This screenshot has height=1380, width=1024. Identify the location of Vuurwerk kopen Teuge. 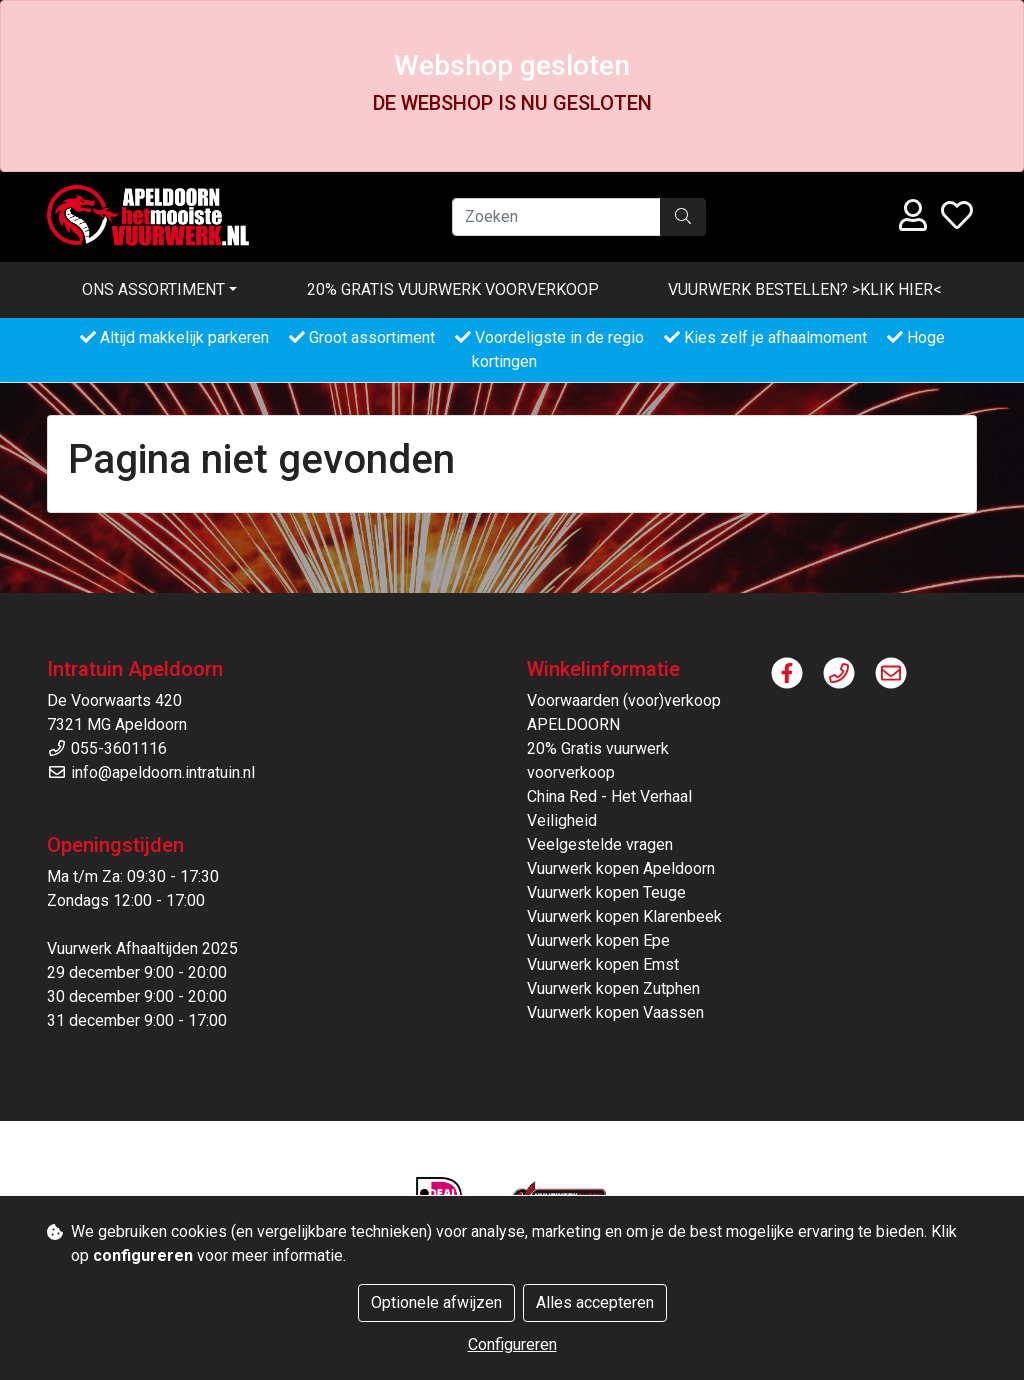
(606, 892).